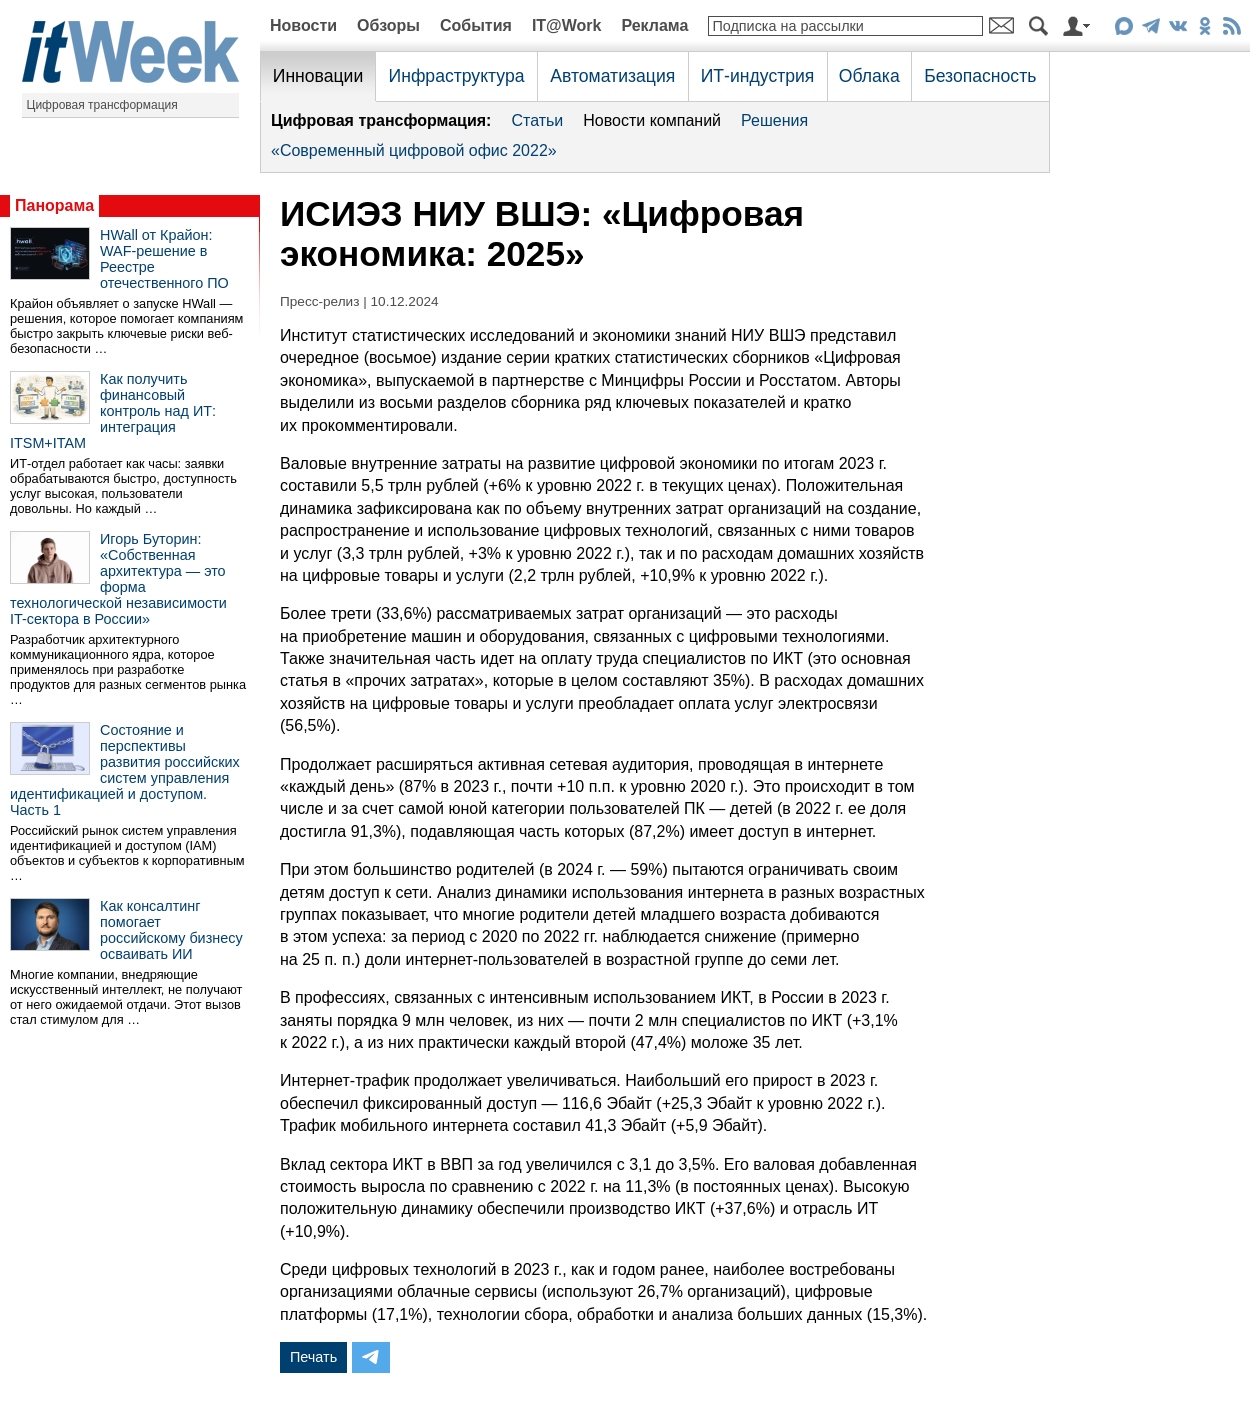 The image size is (1250, 1403). Describe the element at coordinates (102, 105) in the screenshot. I see `Цифровая трансформация` at that location.